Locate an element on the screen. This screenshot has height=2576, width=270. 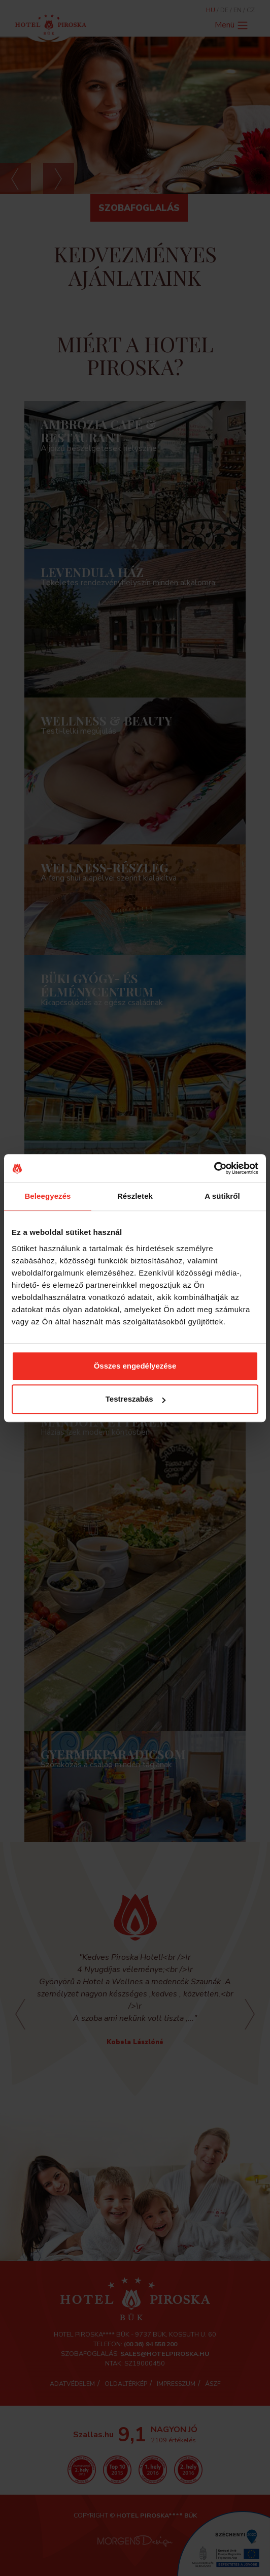
Beleegyezés [tab] is located at coordinates (47, 1196).